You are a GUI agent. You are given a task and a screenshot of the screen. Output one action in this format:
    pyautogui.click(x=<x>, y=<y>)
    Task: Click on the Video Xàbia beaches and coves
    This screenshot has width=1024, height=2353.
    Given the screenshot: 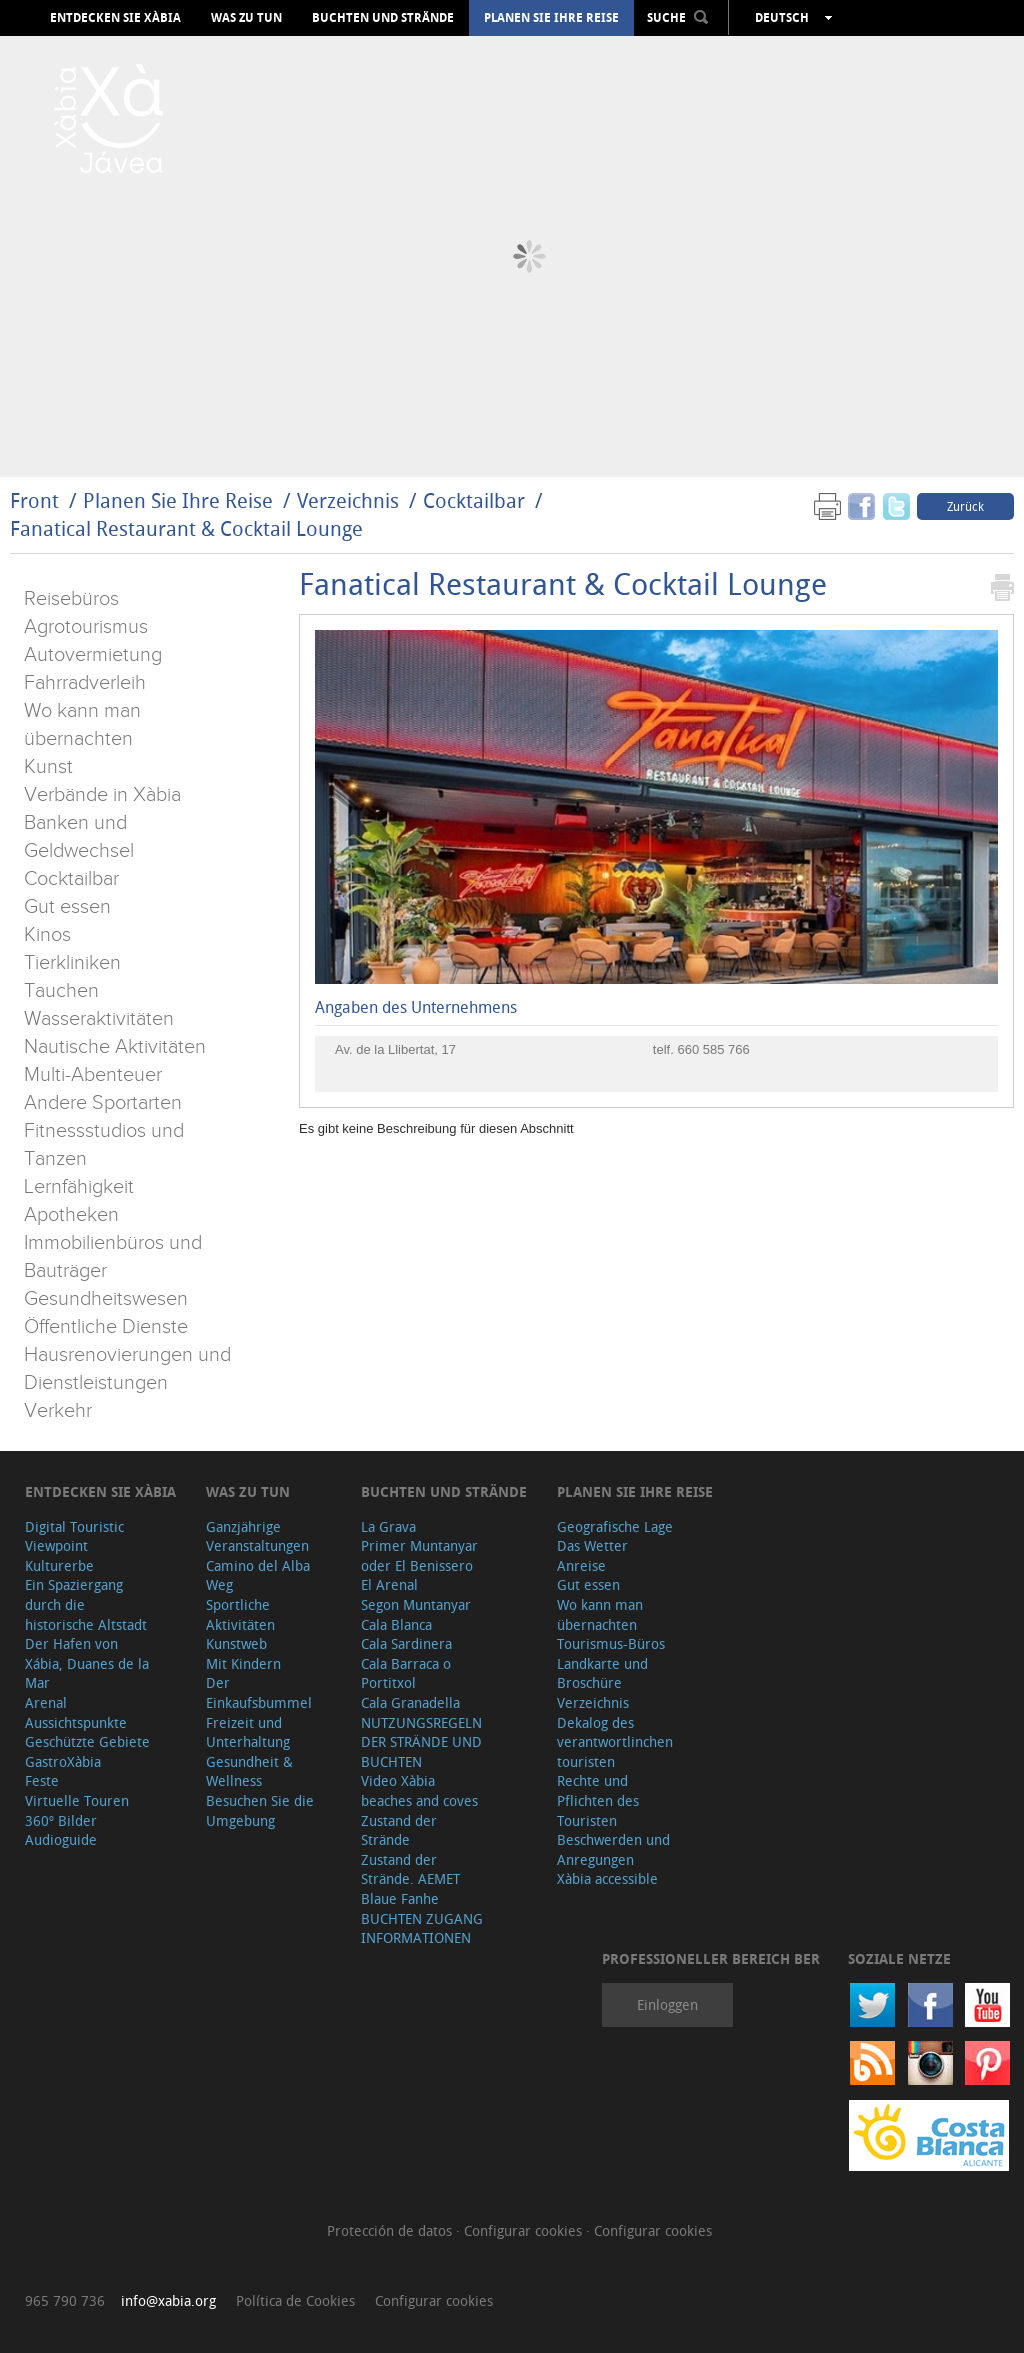 What is the action you would take?
    pyautogui.click(x=419, y=1790)
    